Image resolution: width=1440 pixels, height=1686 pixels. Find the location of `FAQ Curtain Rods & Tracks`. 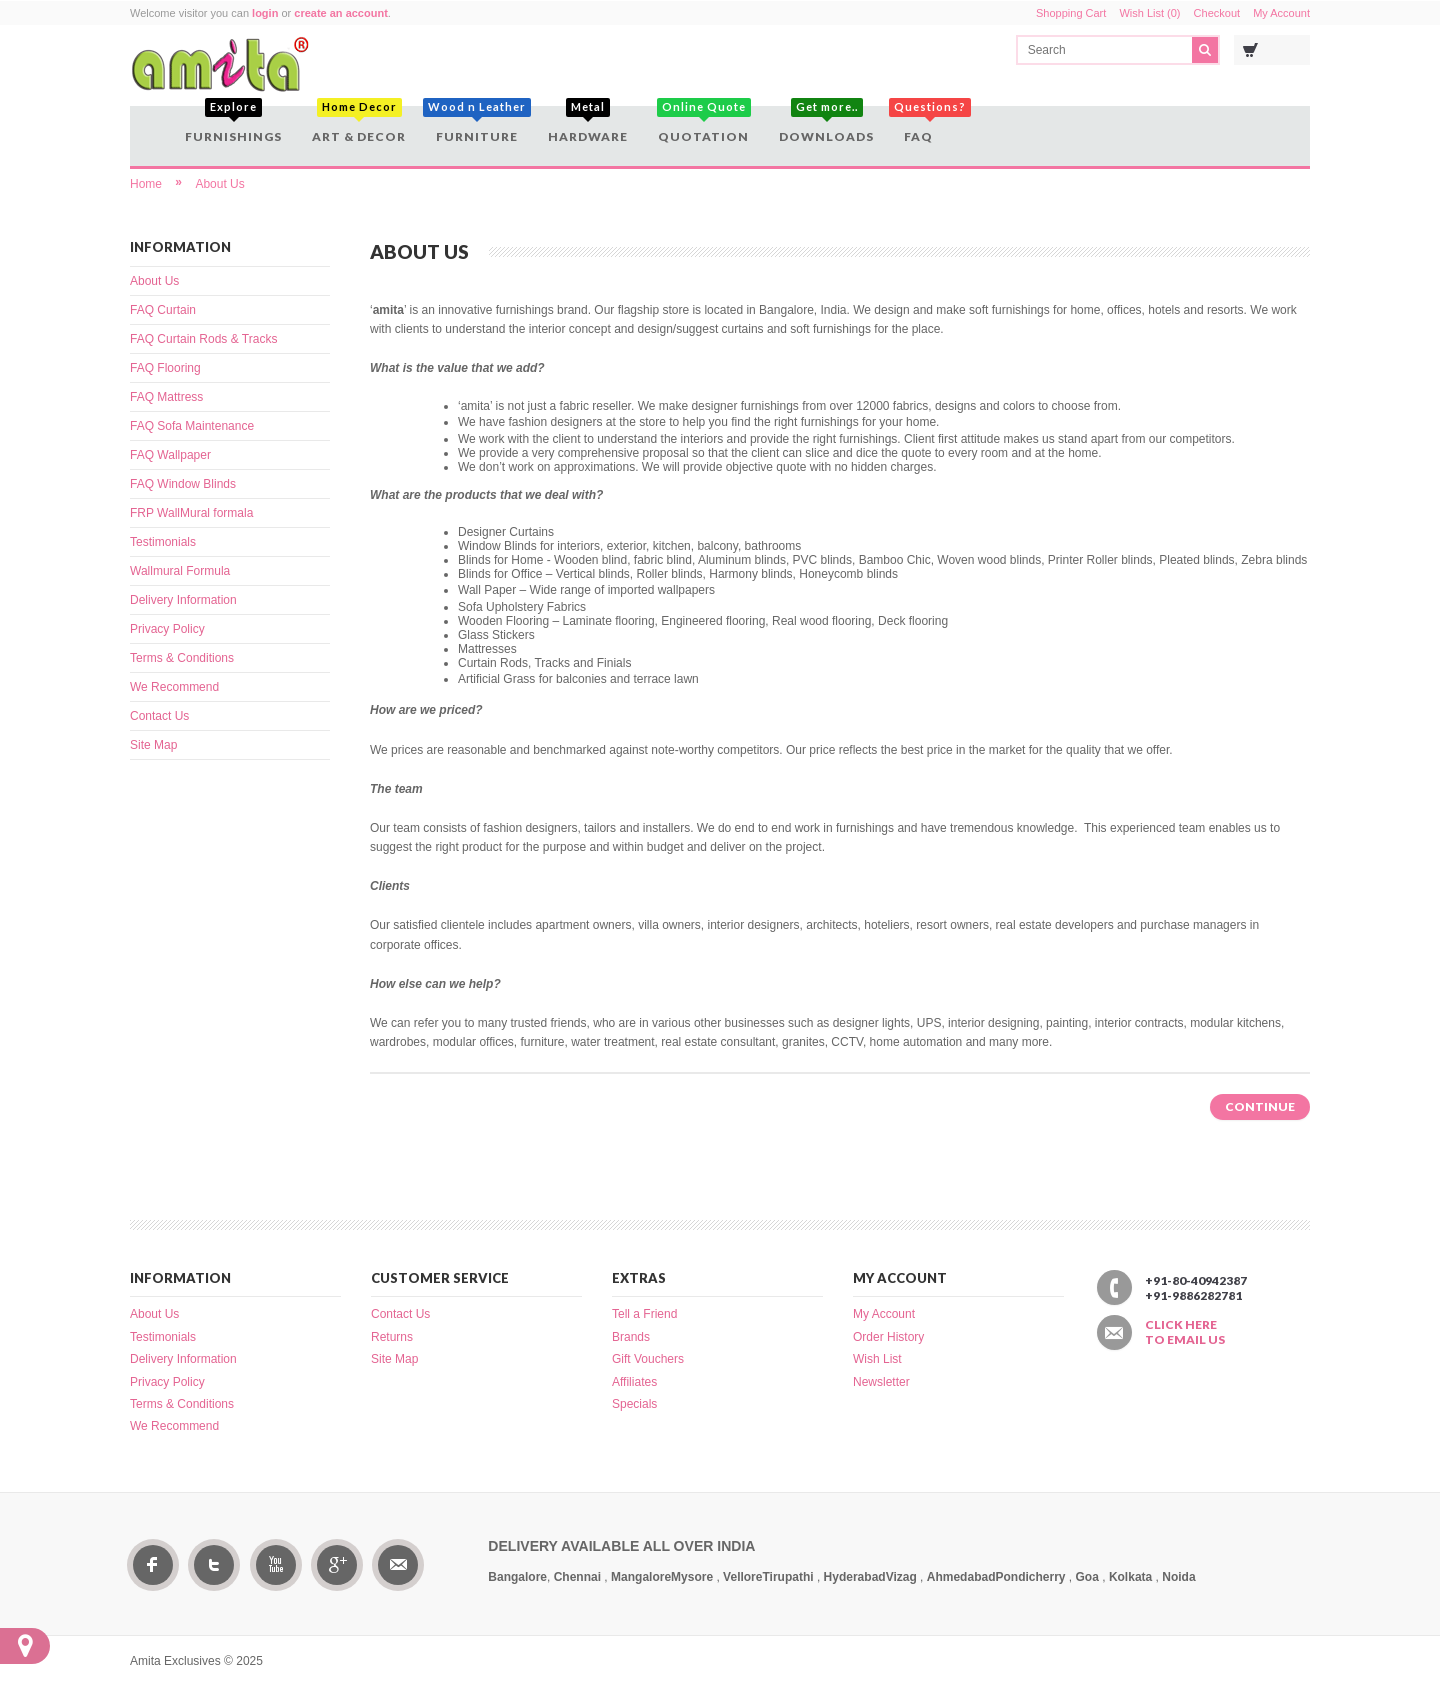

FAQ Curtain Rods & Tracks is located at coordinates (203, 339).